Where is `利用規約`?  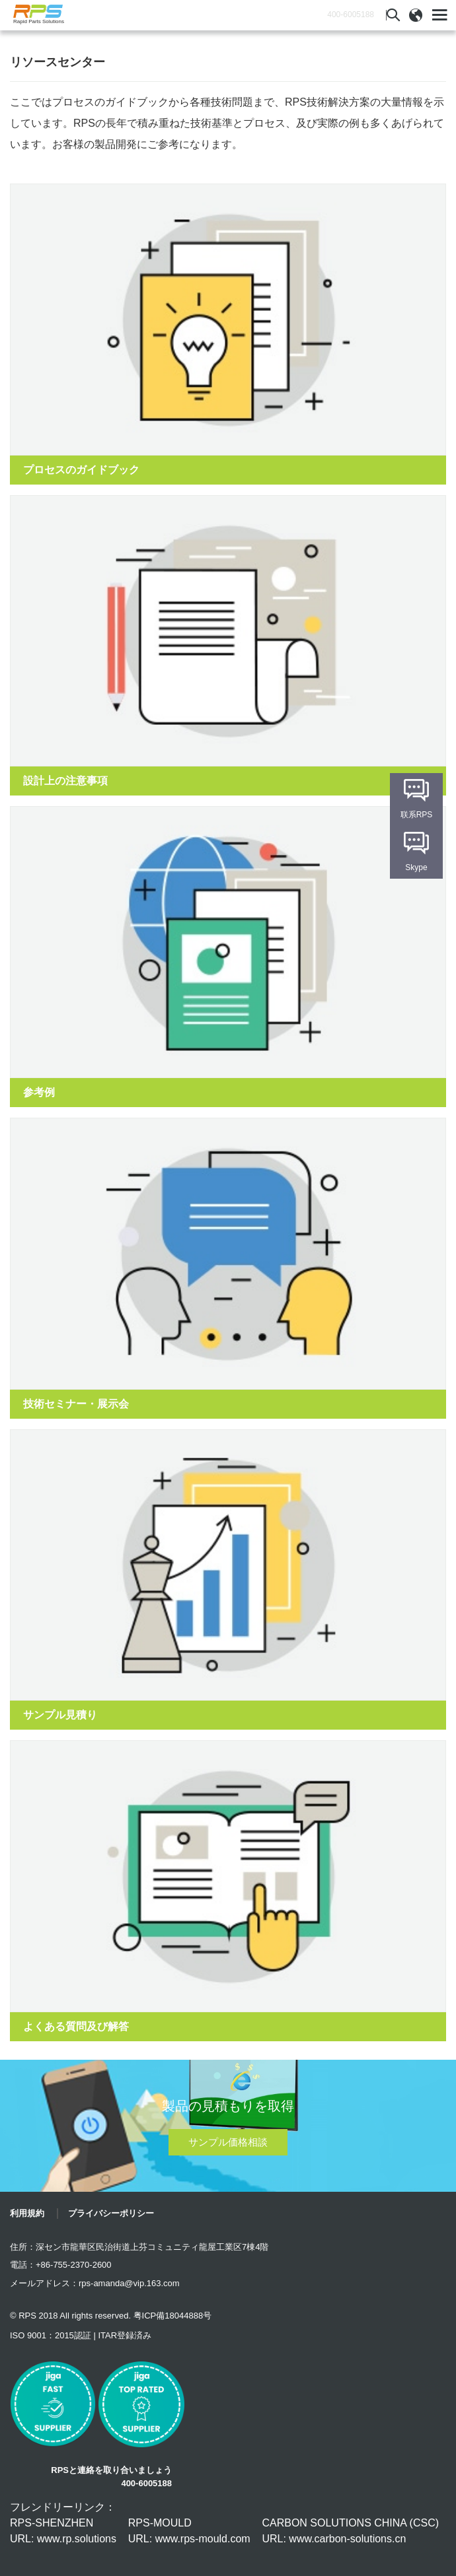 利用規約 is located at coordinates (27, 2213).